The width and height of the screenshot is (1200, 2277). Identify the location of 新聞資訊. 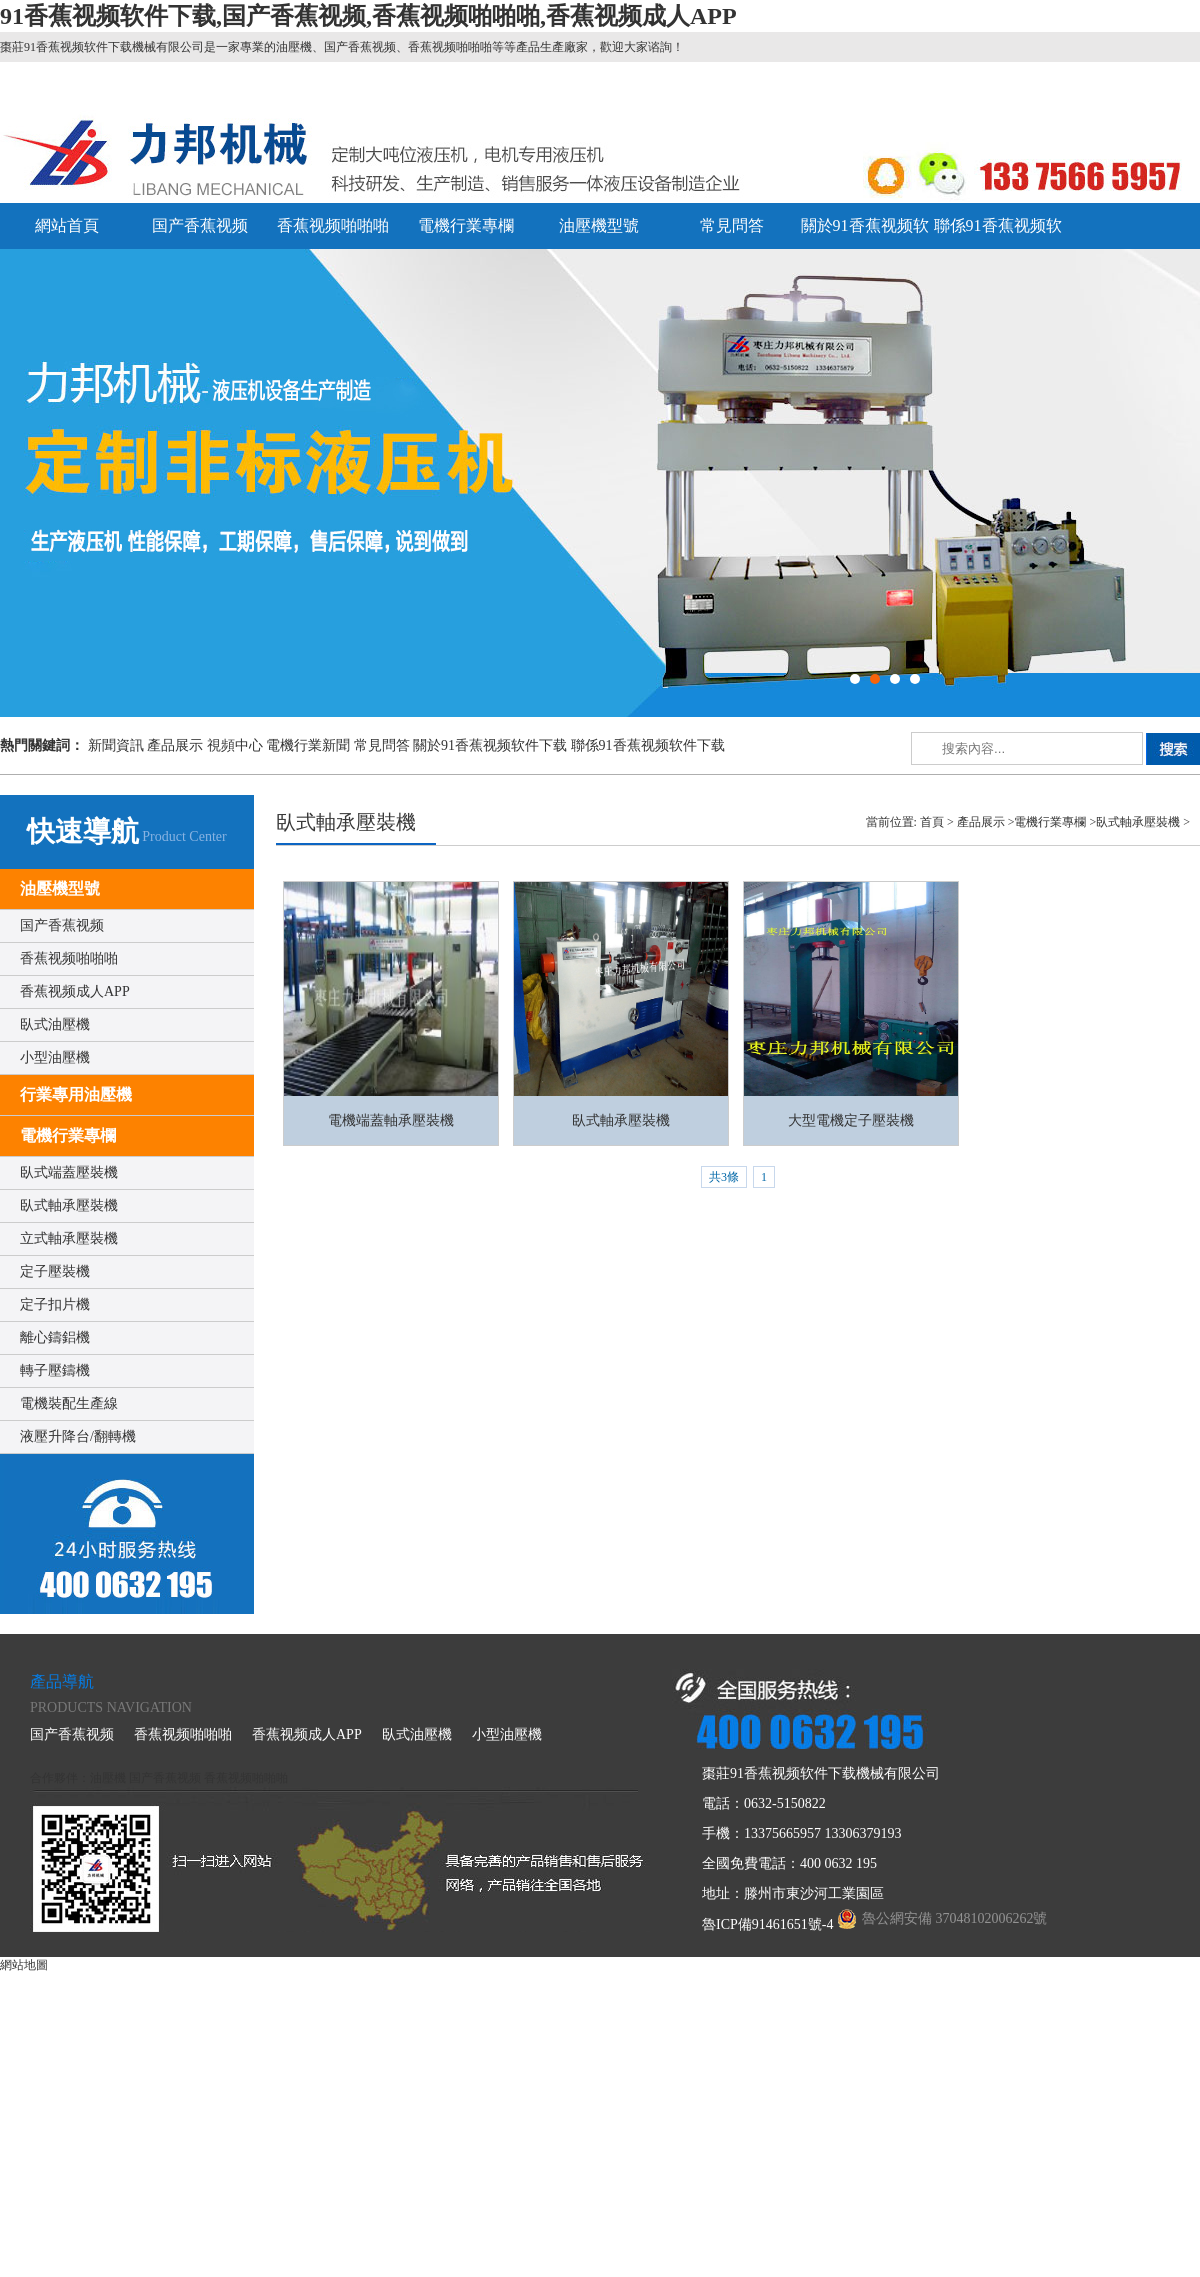
(116, 745).